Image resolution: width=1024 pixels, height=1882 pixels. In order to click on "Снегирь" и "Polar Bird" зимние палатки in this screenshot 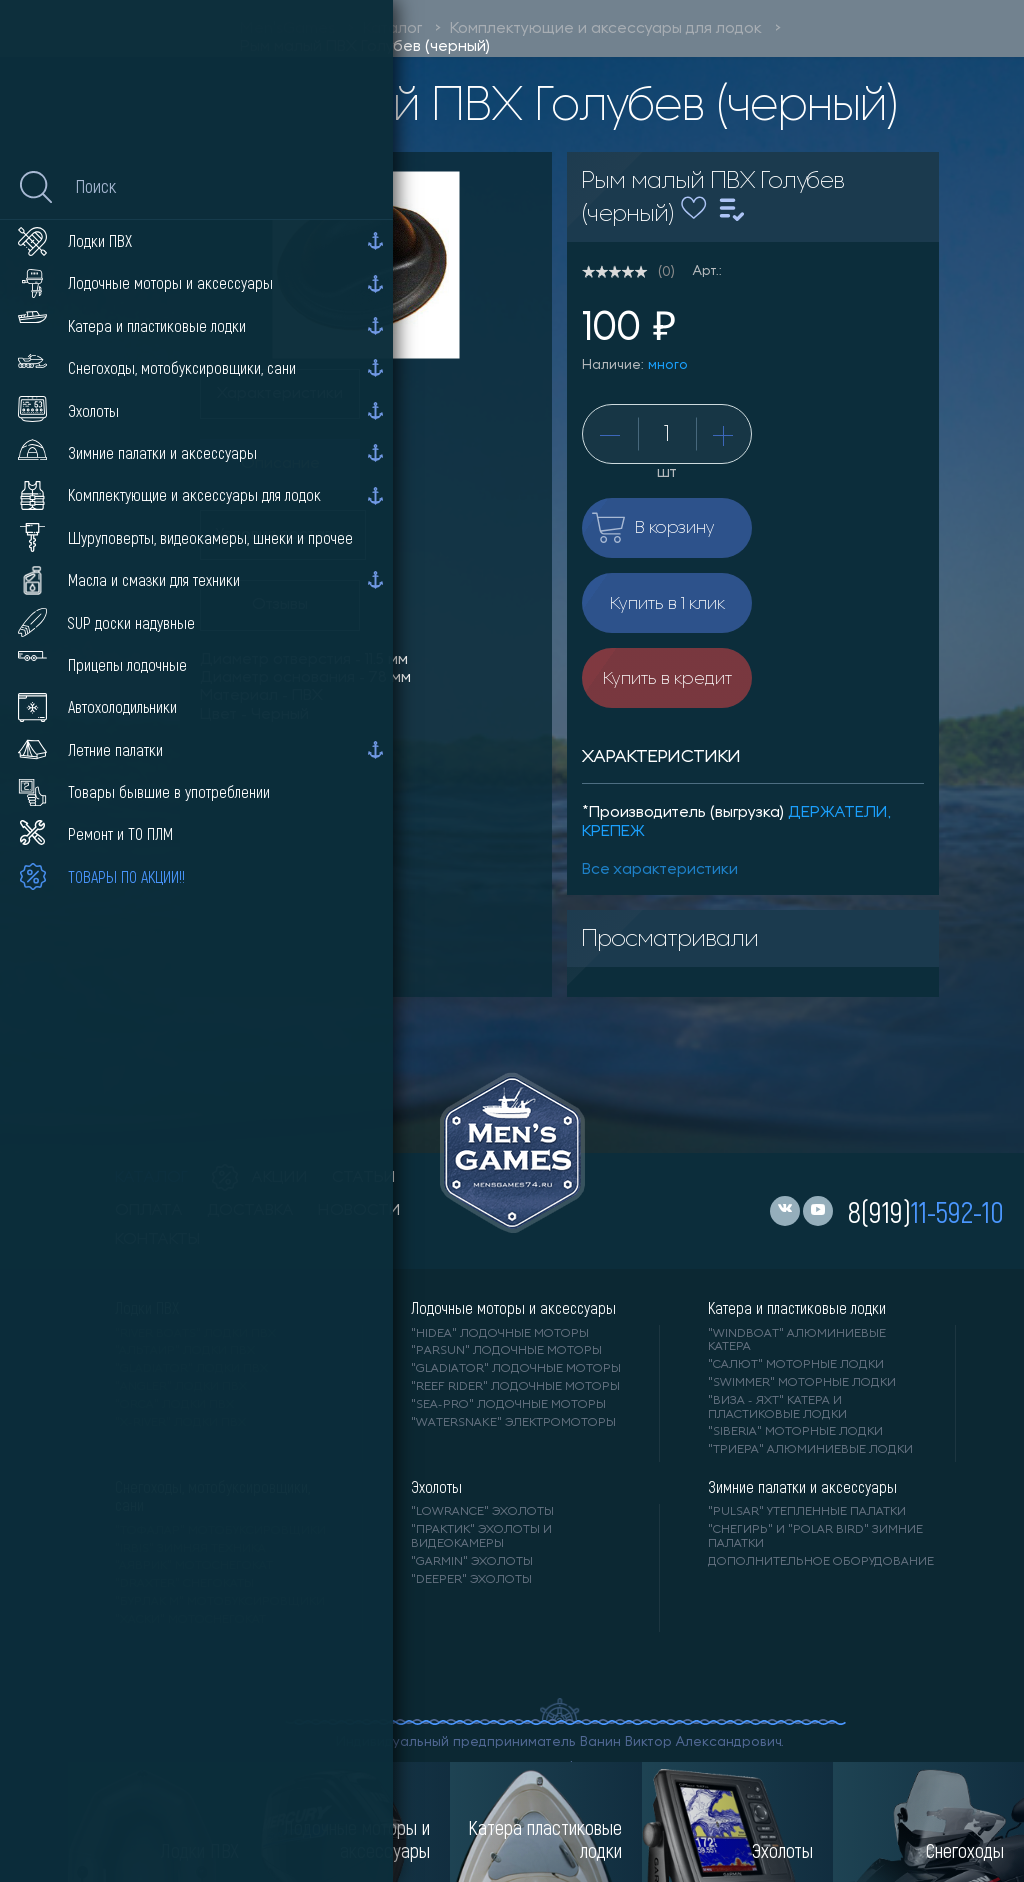, I will do `click(815, 1537)`.